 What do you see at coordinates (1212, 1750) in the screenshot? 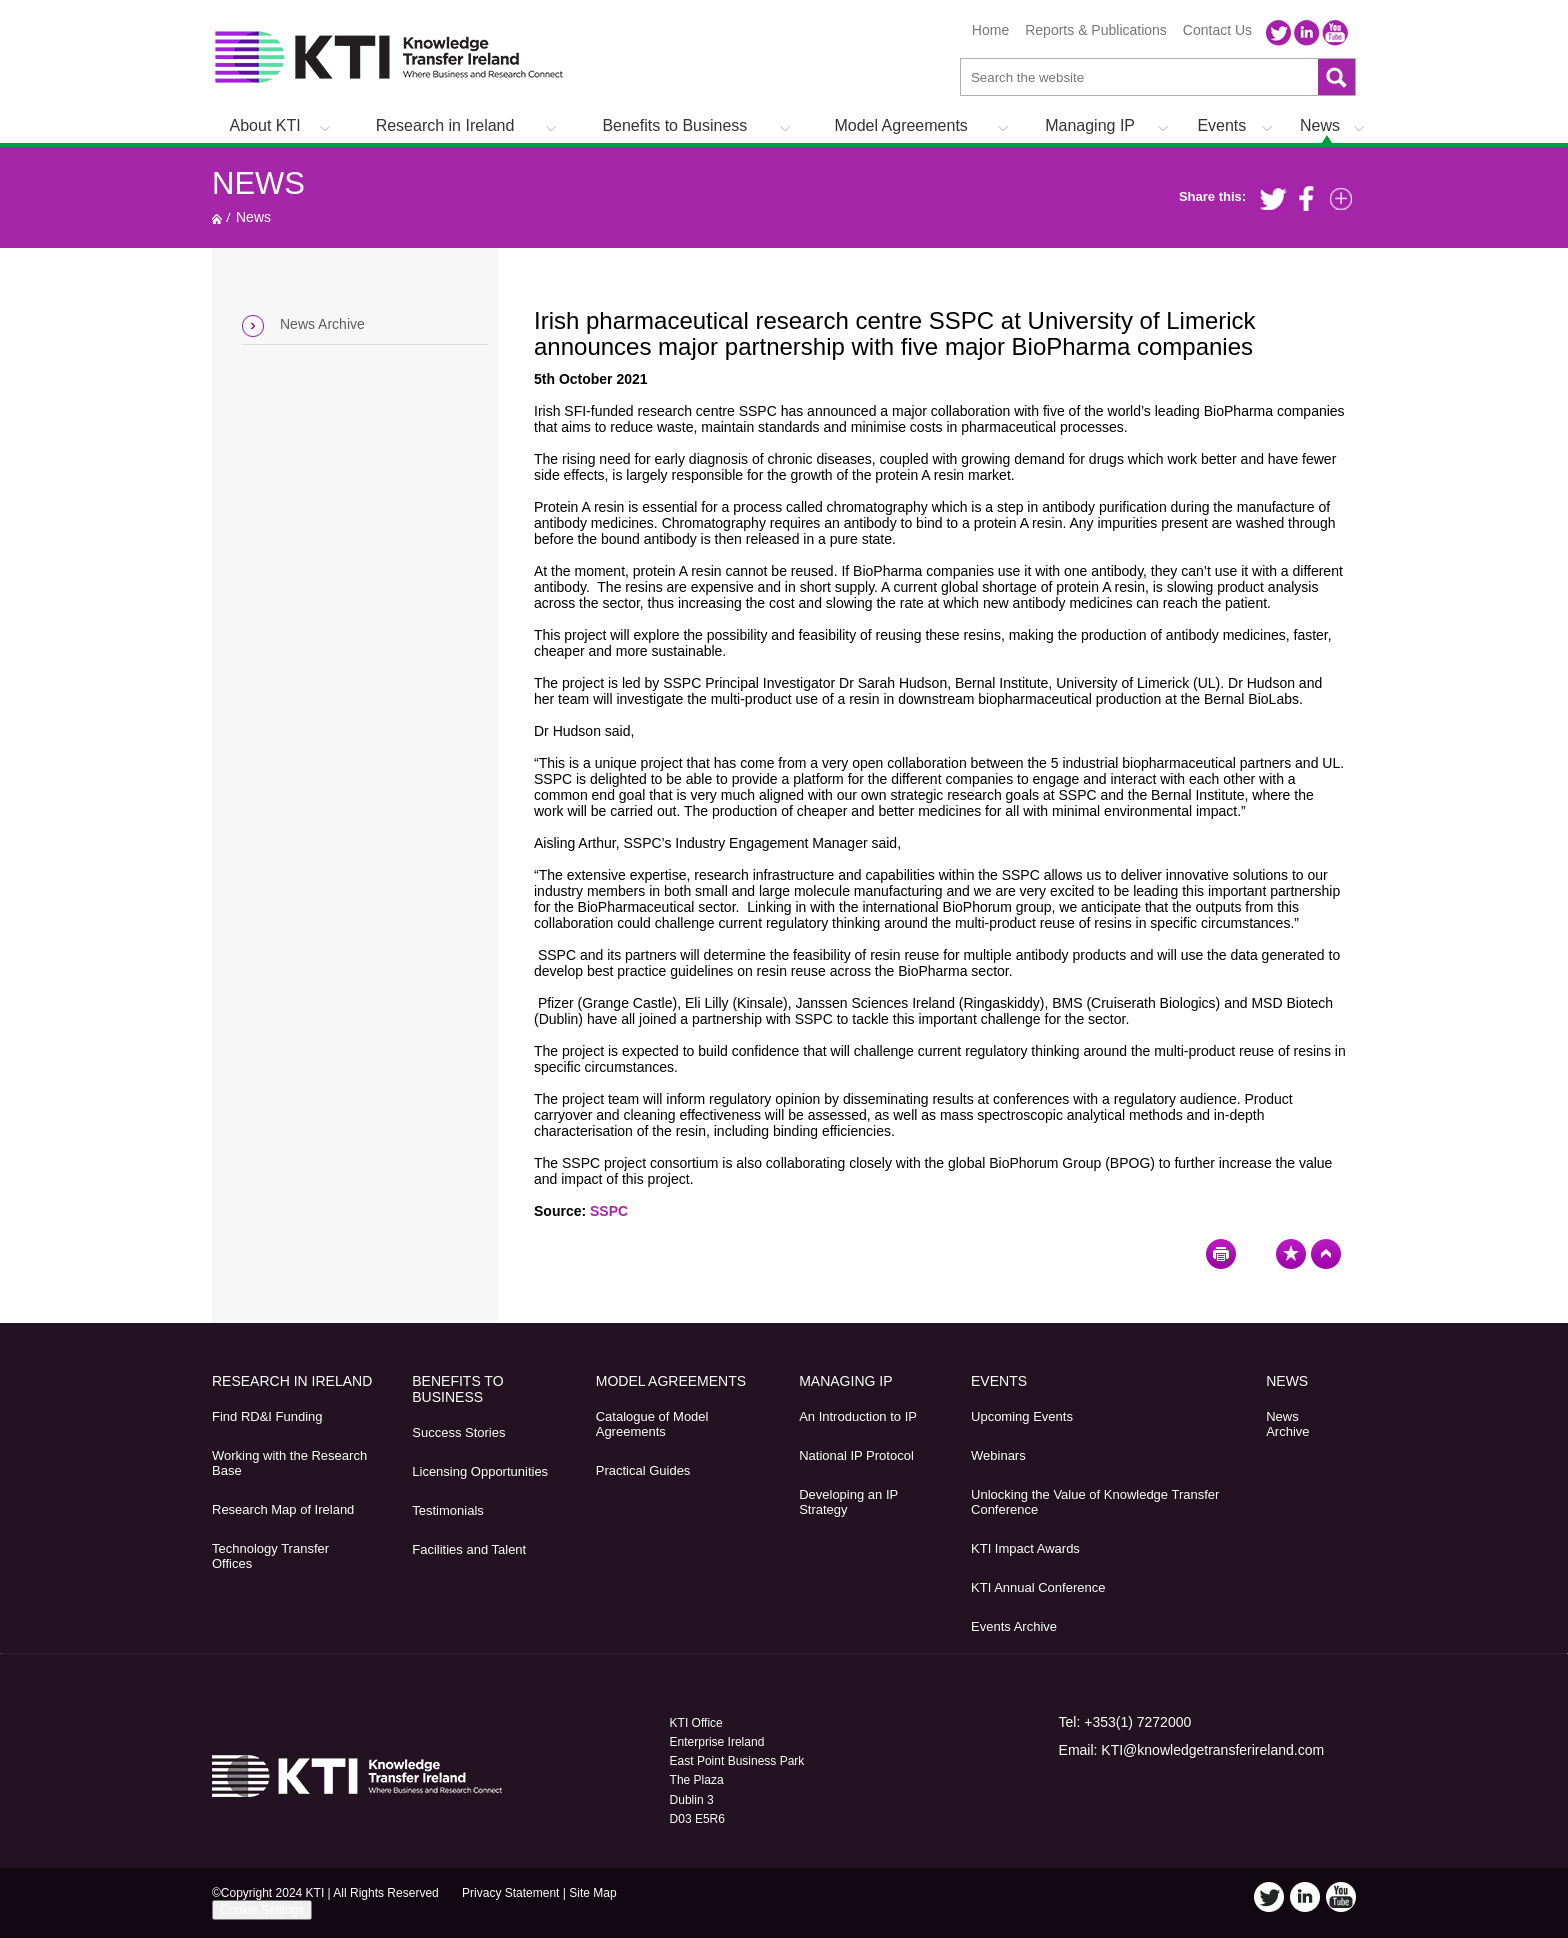
I see `KTI@knowledgetransferireland.com` at bounding box center [1212, 1750].